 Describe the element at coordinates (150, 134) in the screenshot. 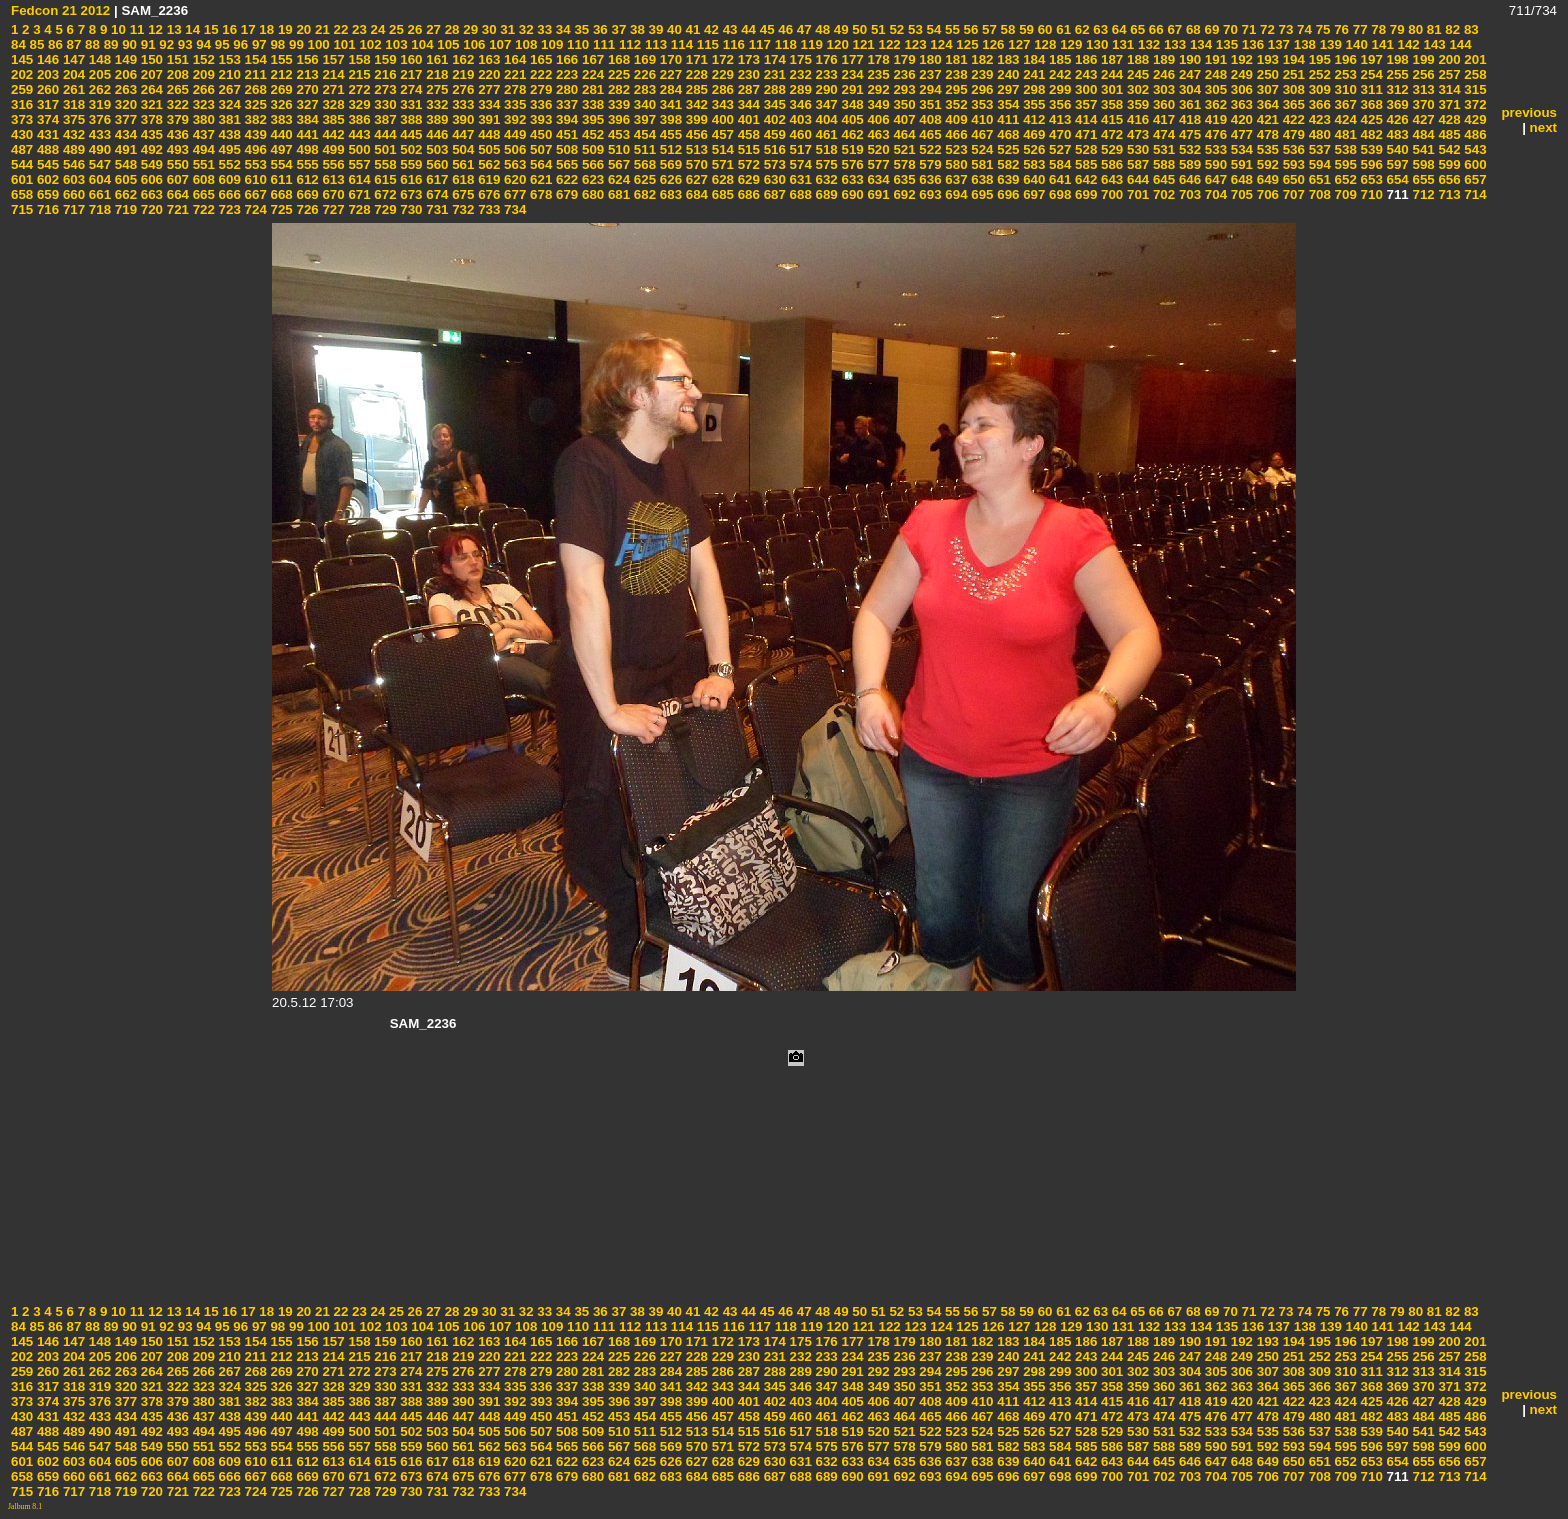

I see `435` at that location.